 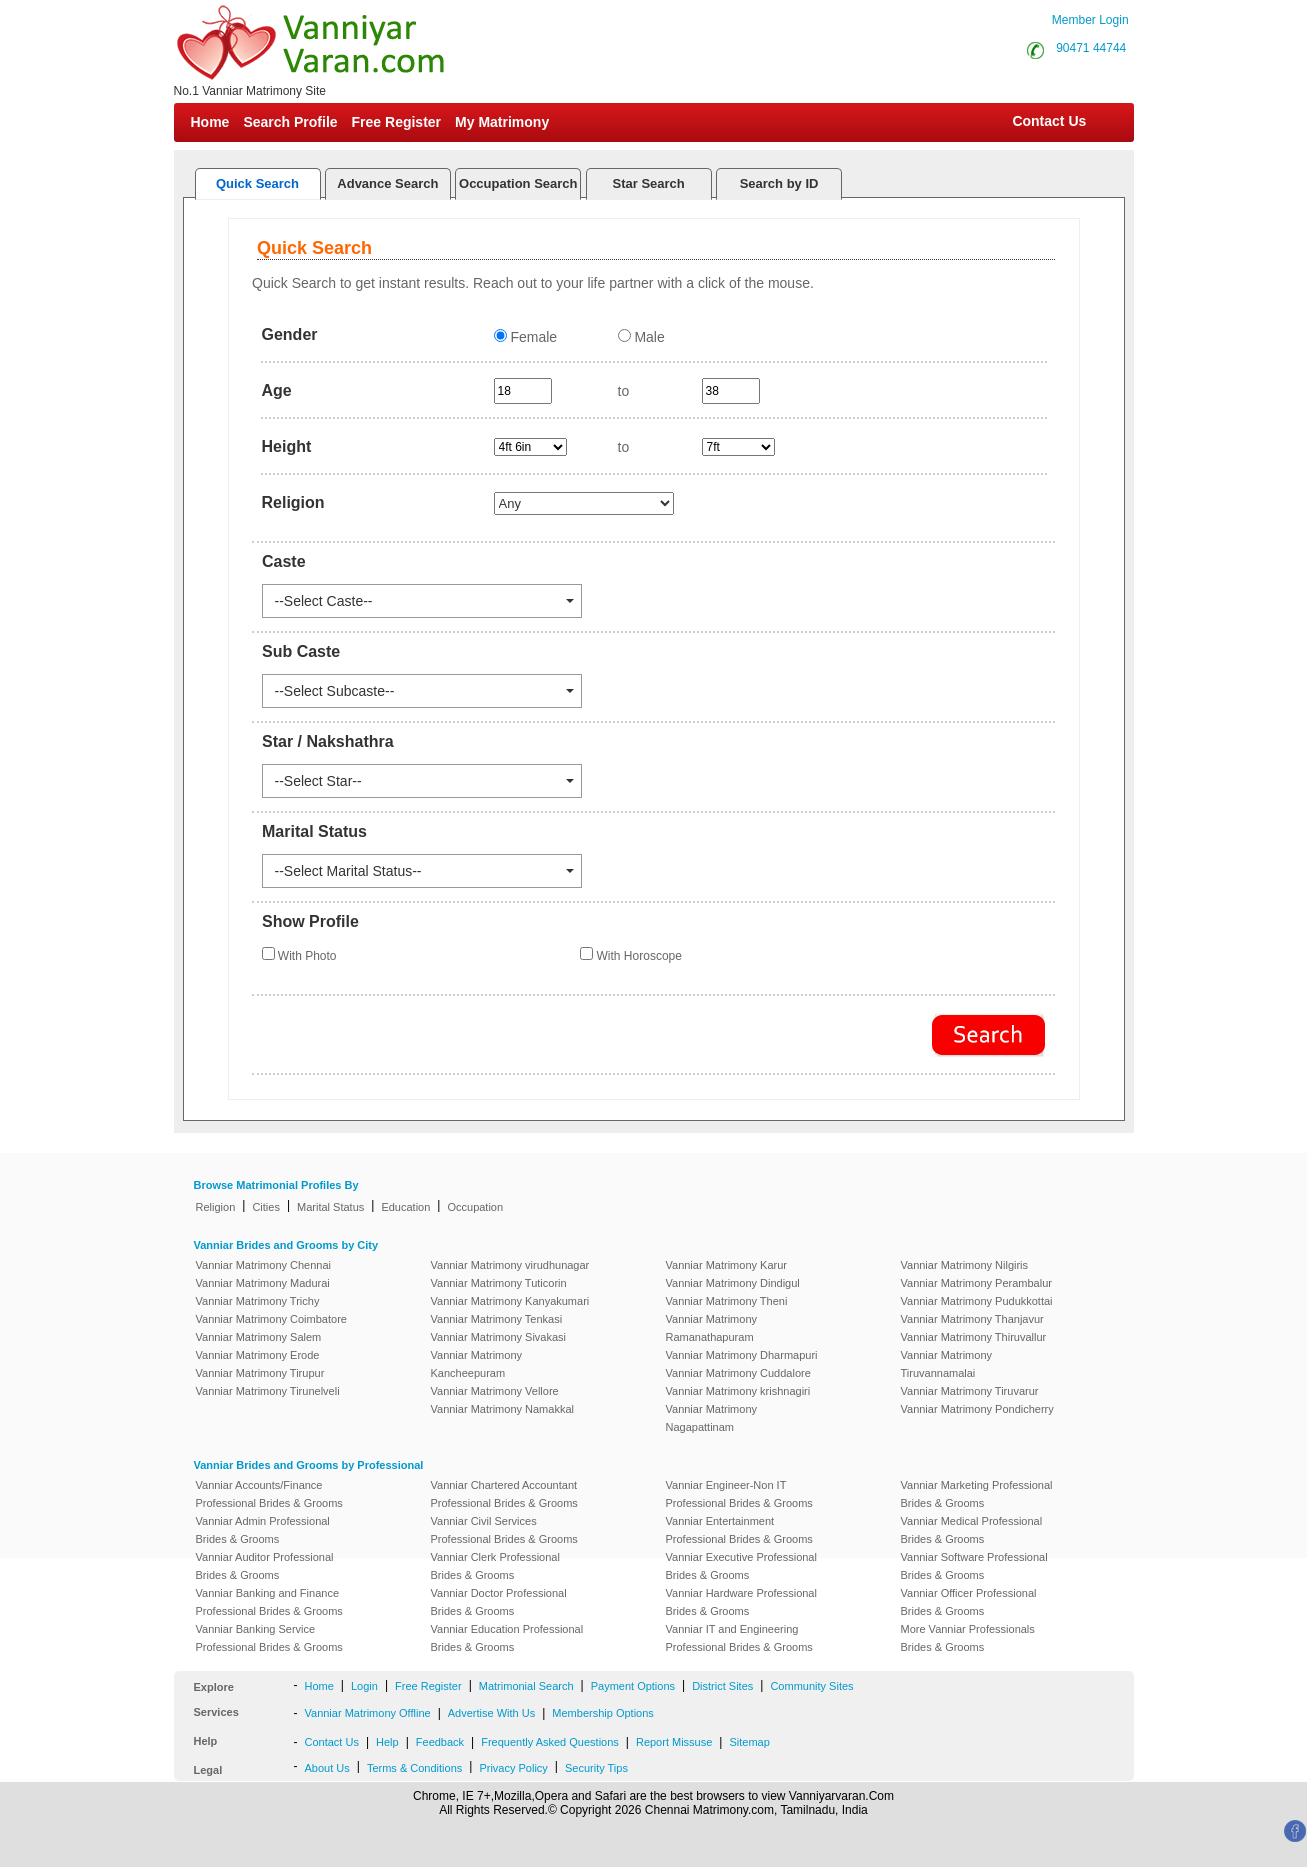 What do you see at coordinates (396, 122) in the screenshot?
I see `Free Register` at bounding box center [396, 122].